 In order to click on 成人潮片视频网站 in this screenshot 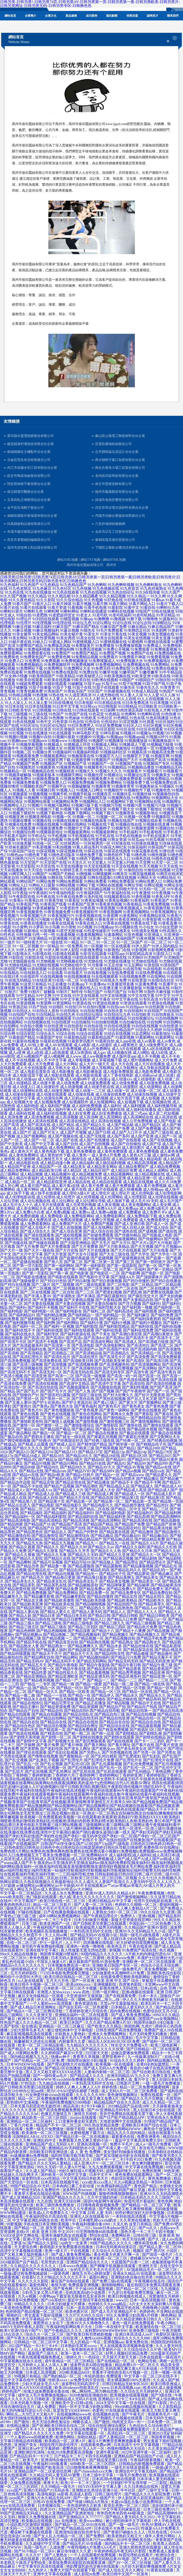, I will do `click(138, 1060)`.